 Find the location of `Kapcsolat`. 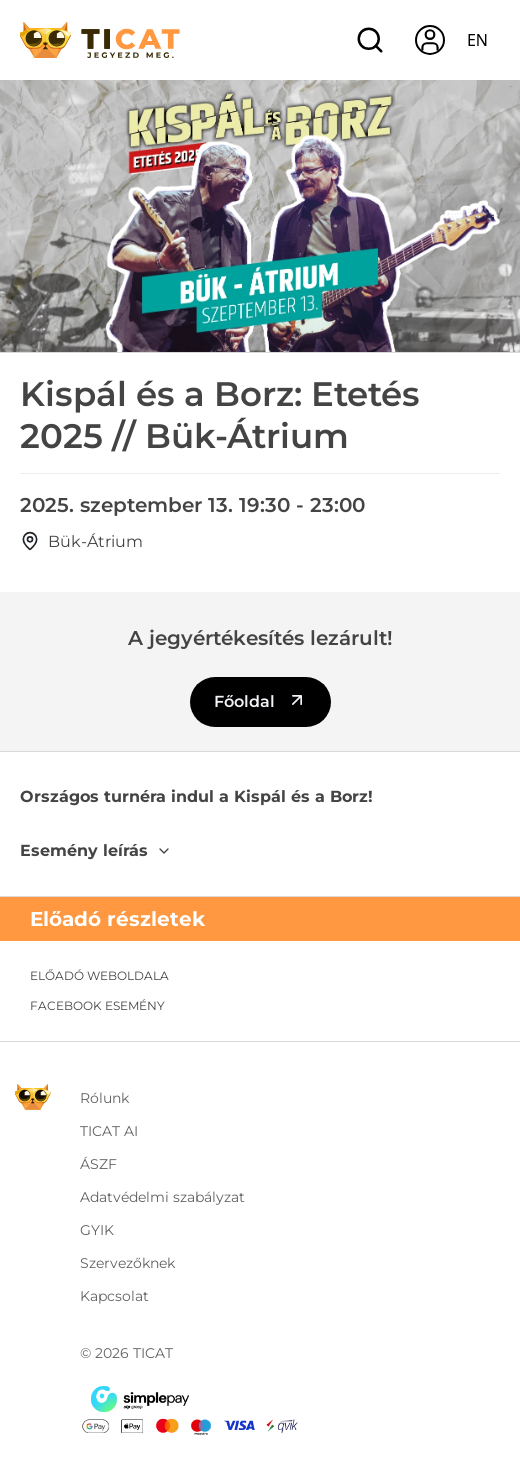

Kapcsolat is located at coordinates (114, 1296).